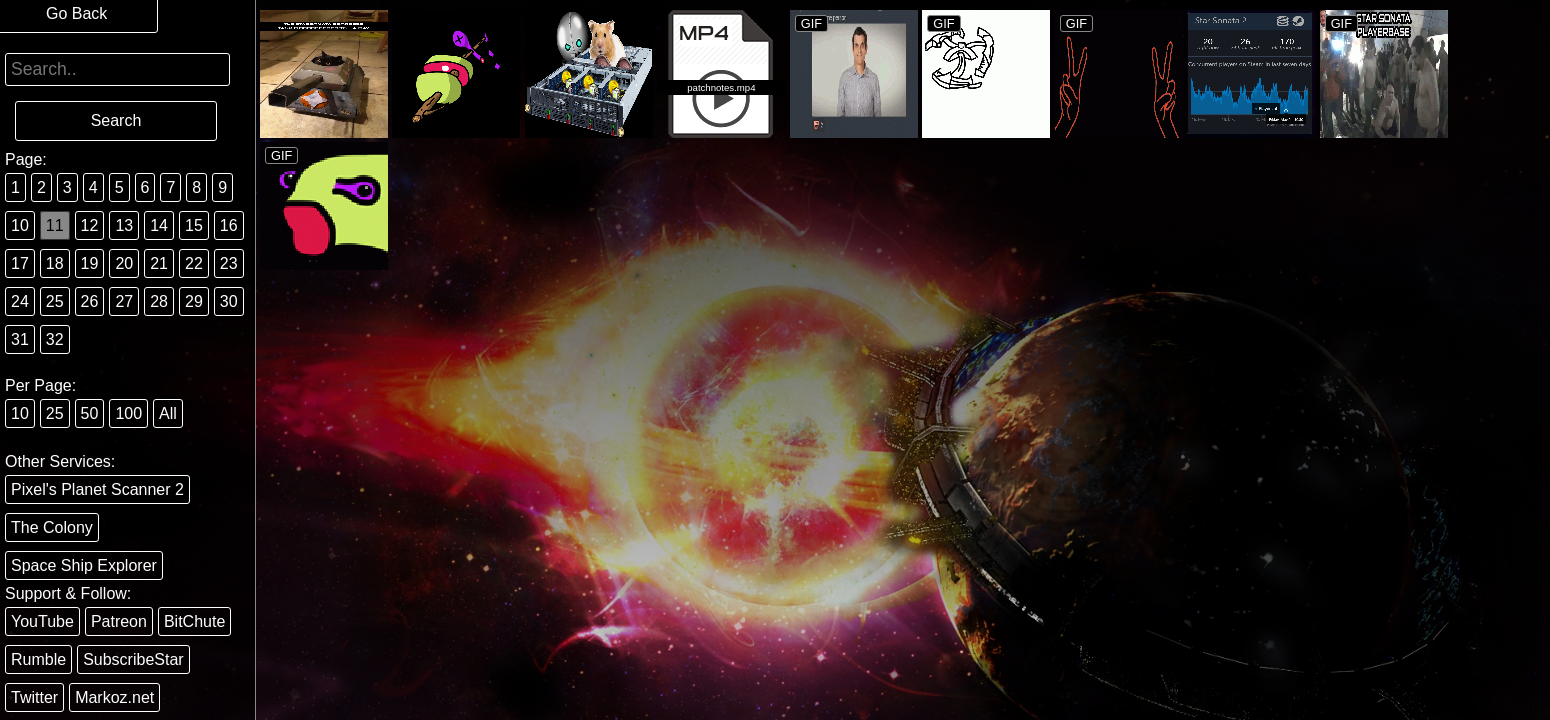 The height and width of the screenshot is (720, 1550). What do you see at coordinates (20, 301) in the screenshot?
I see `24` at bounding box center [20, 301].